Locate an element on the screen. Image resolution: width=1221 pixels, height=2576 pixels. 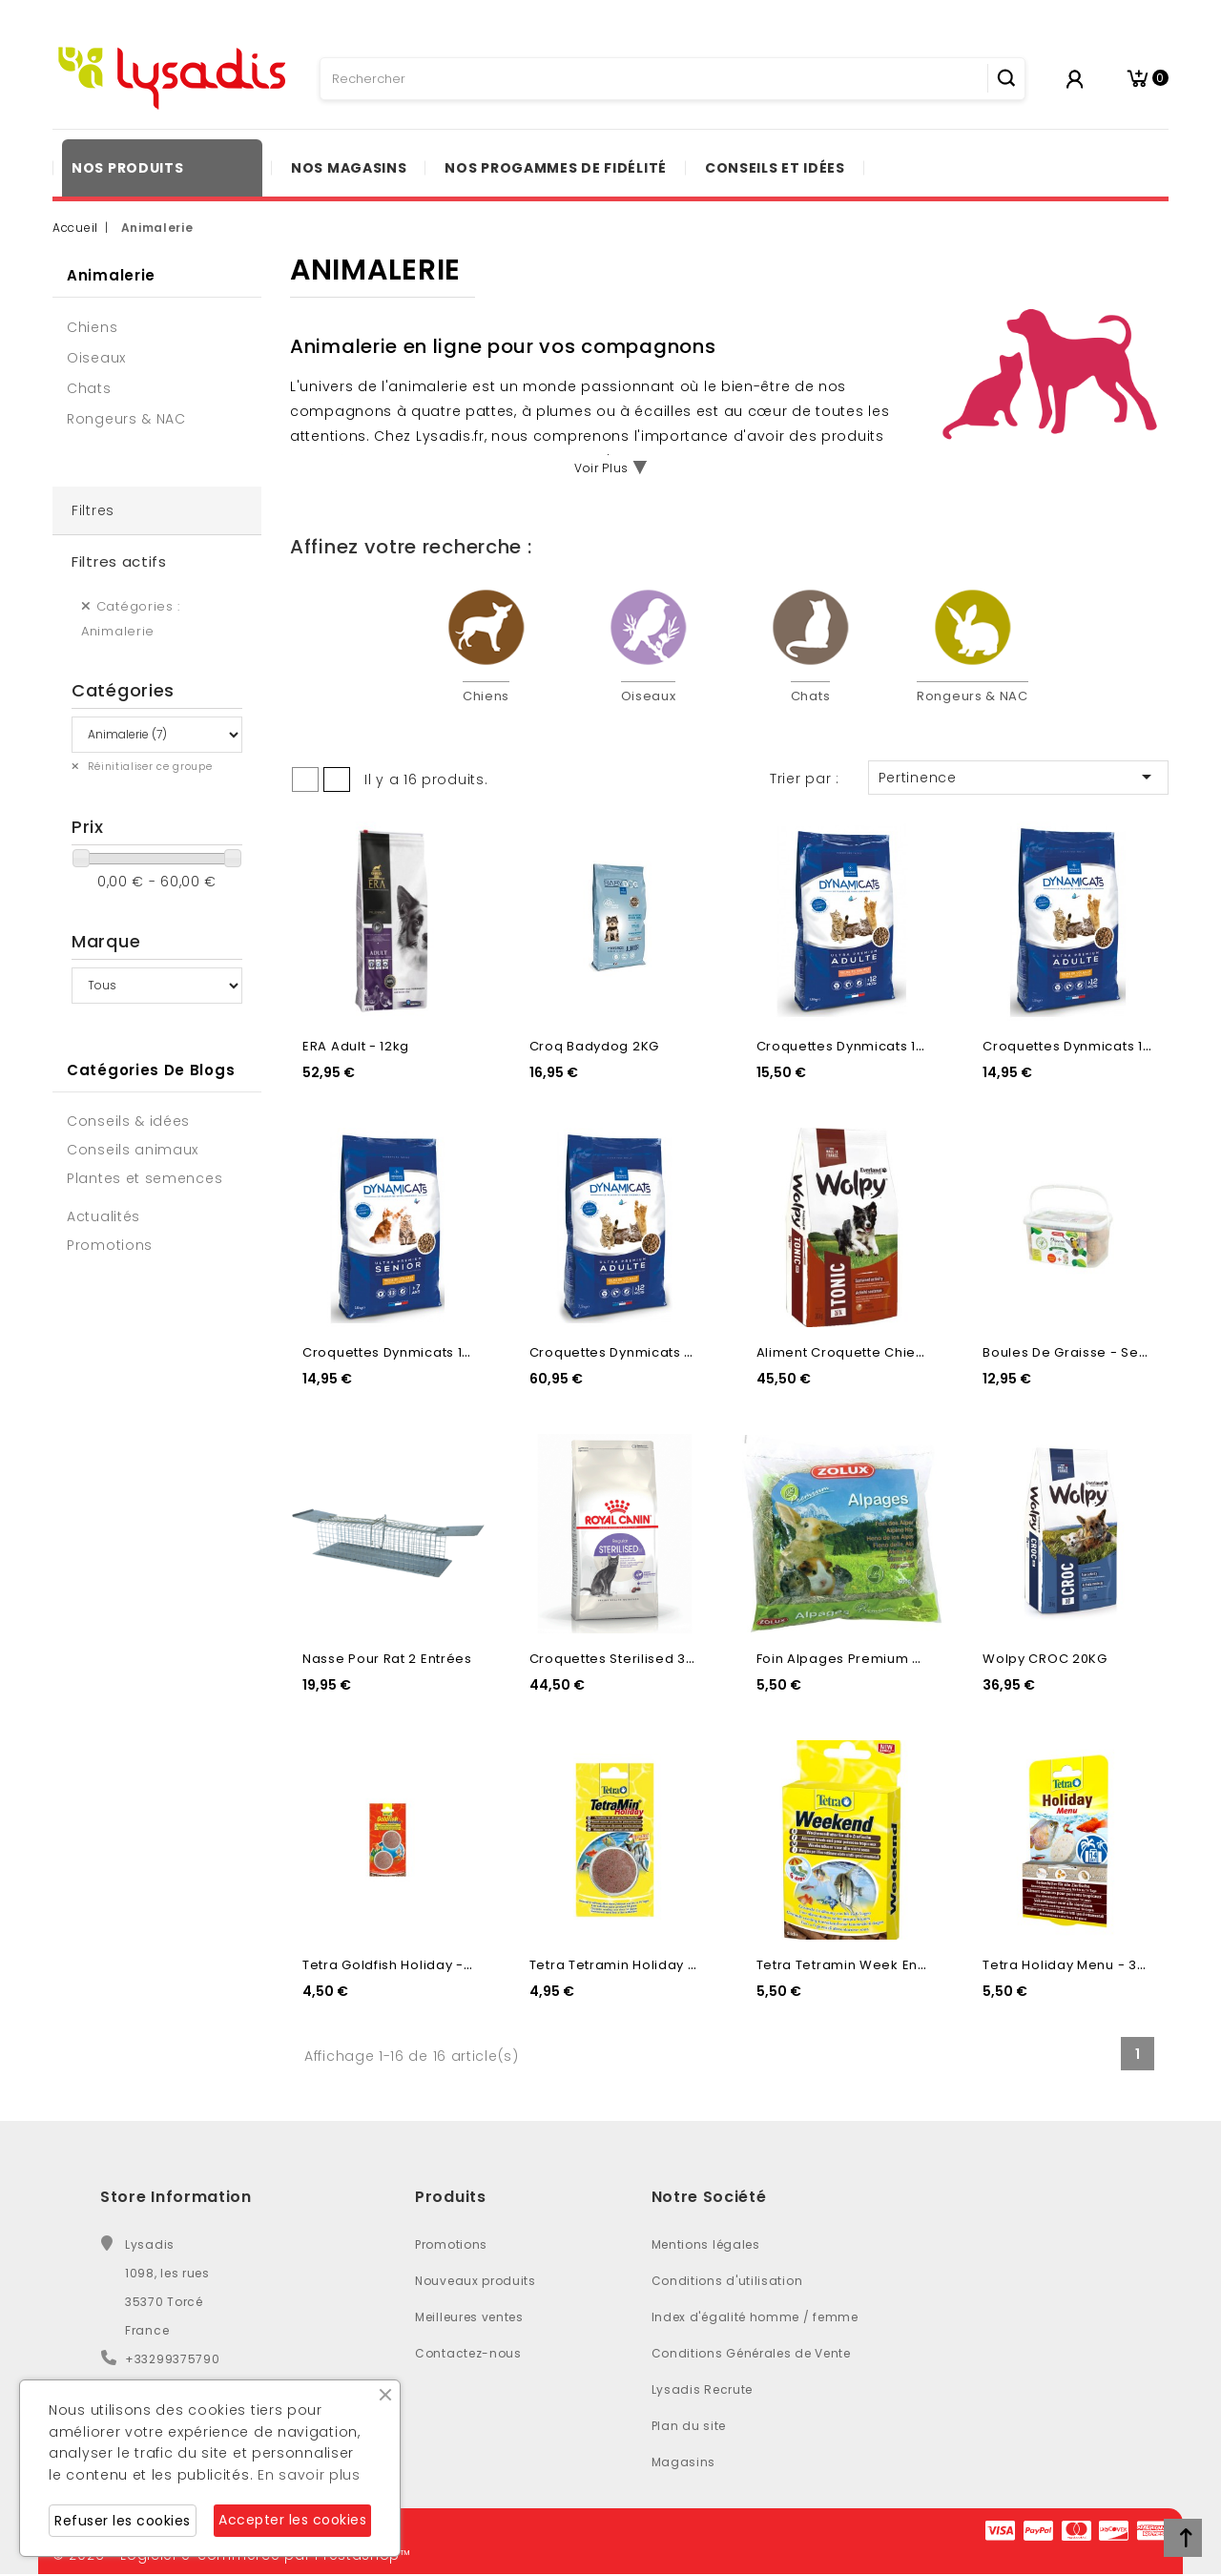
Tetra holiday menu - 30g is located at coordinates (1068, 1965).